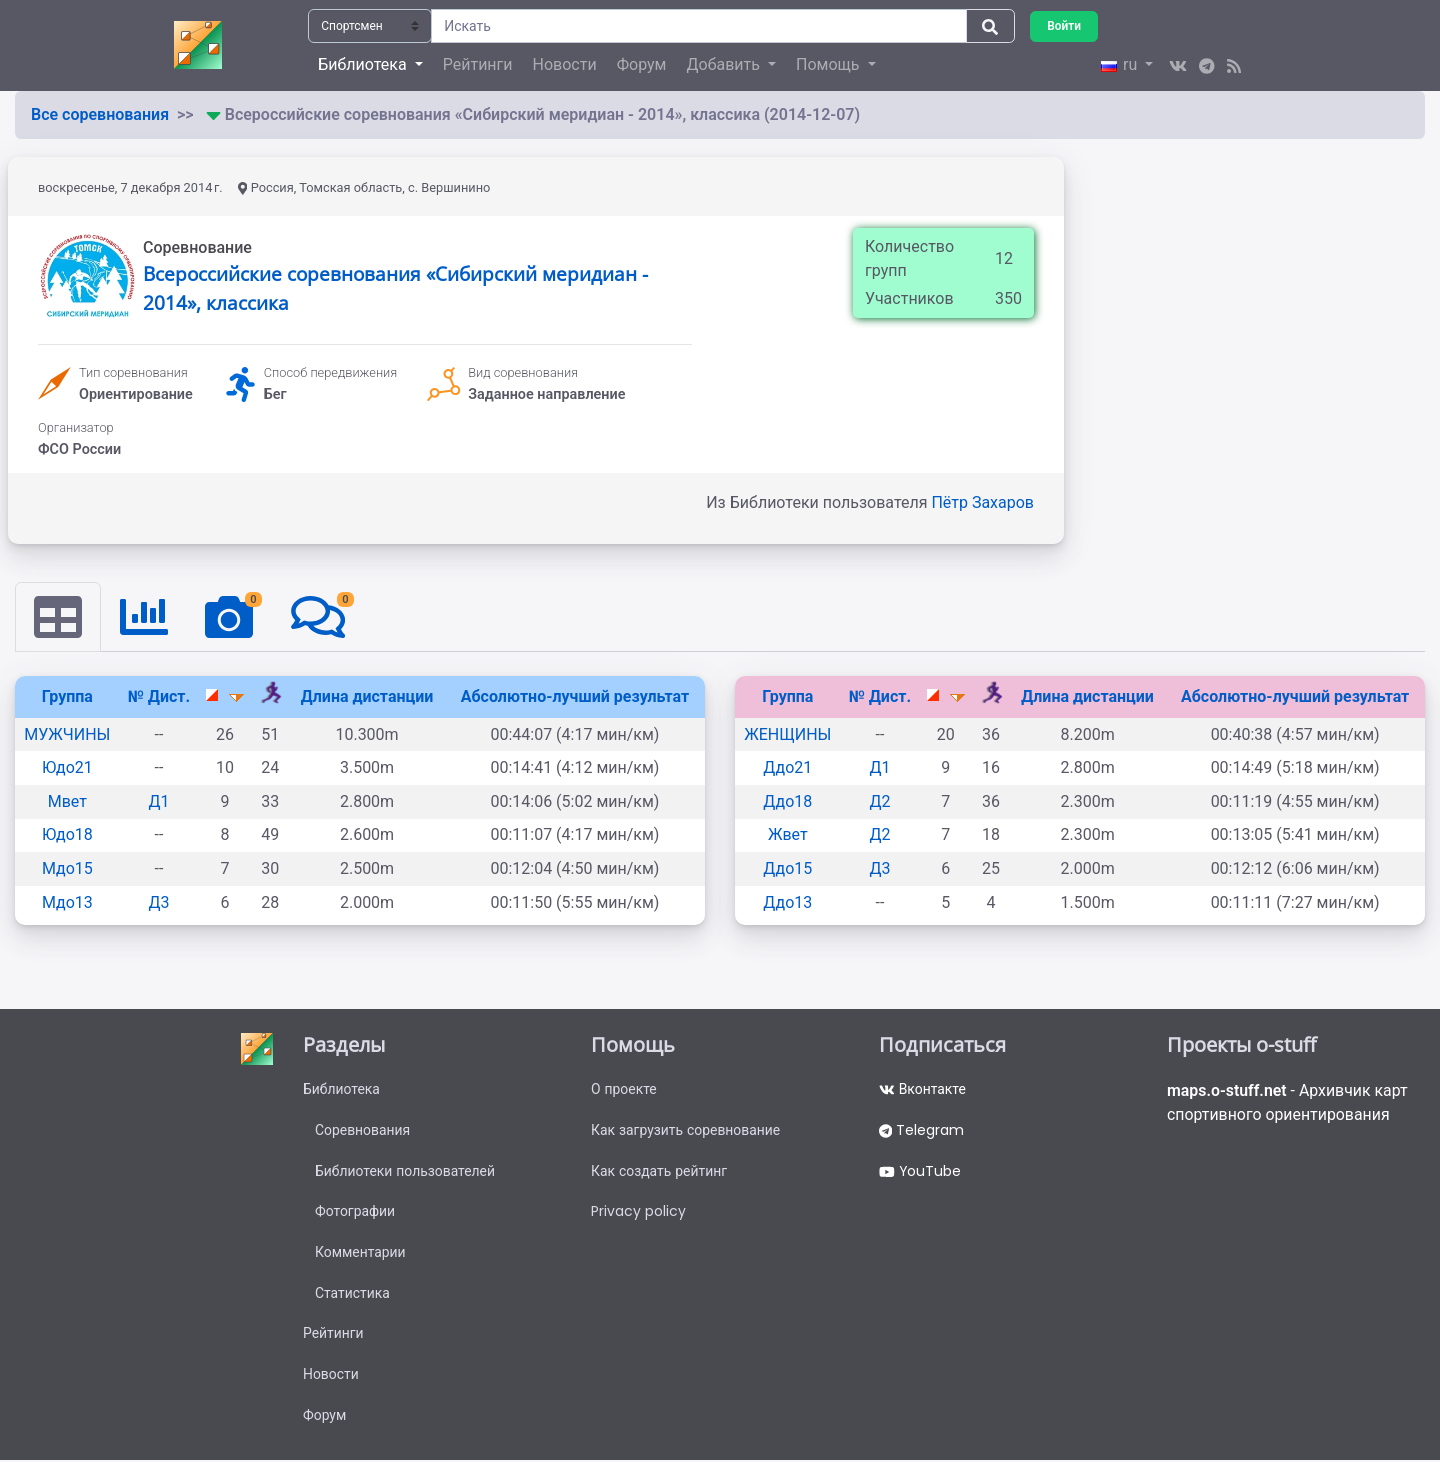  I want to click on Войти, so click(1064, 25).